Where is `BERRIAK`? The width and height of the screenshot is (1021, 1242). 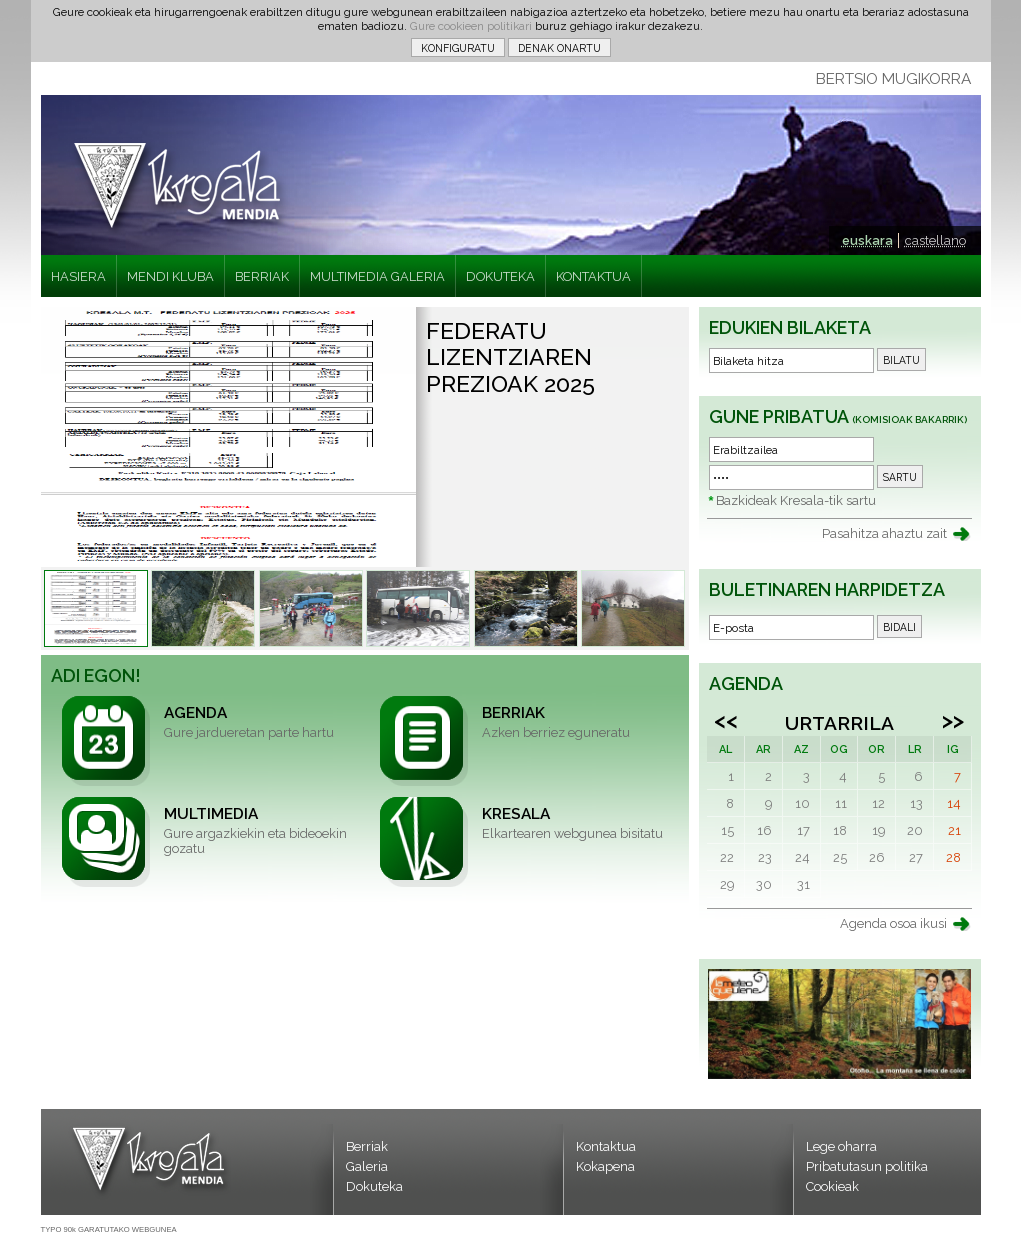 BERRIAK is located at coordinates (262, 276).